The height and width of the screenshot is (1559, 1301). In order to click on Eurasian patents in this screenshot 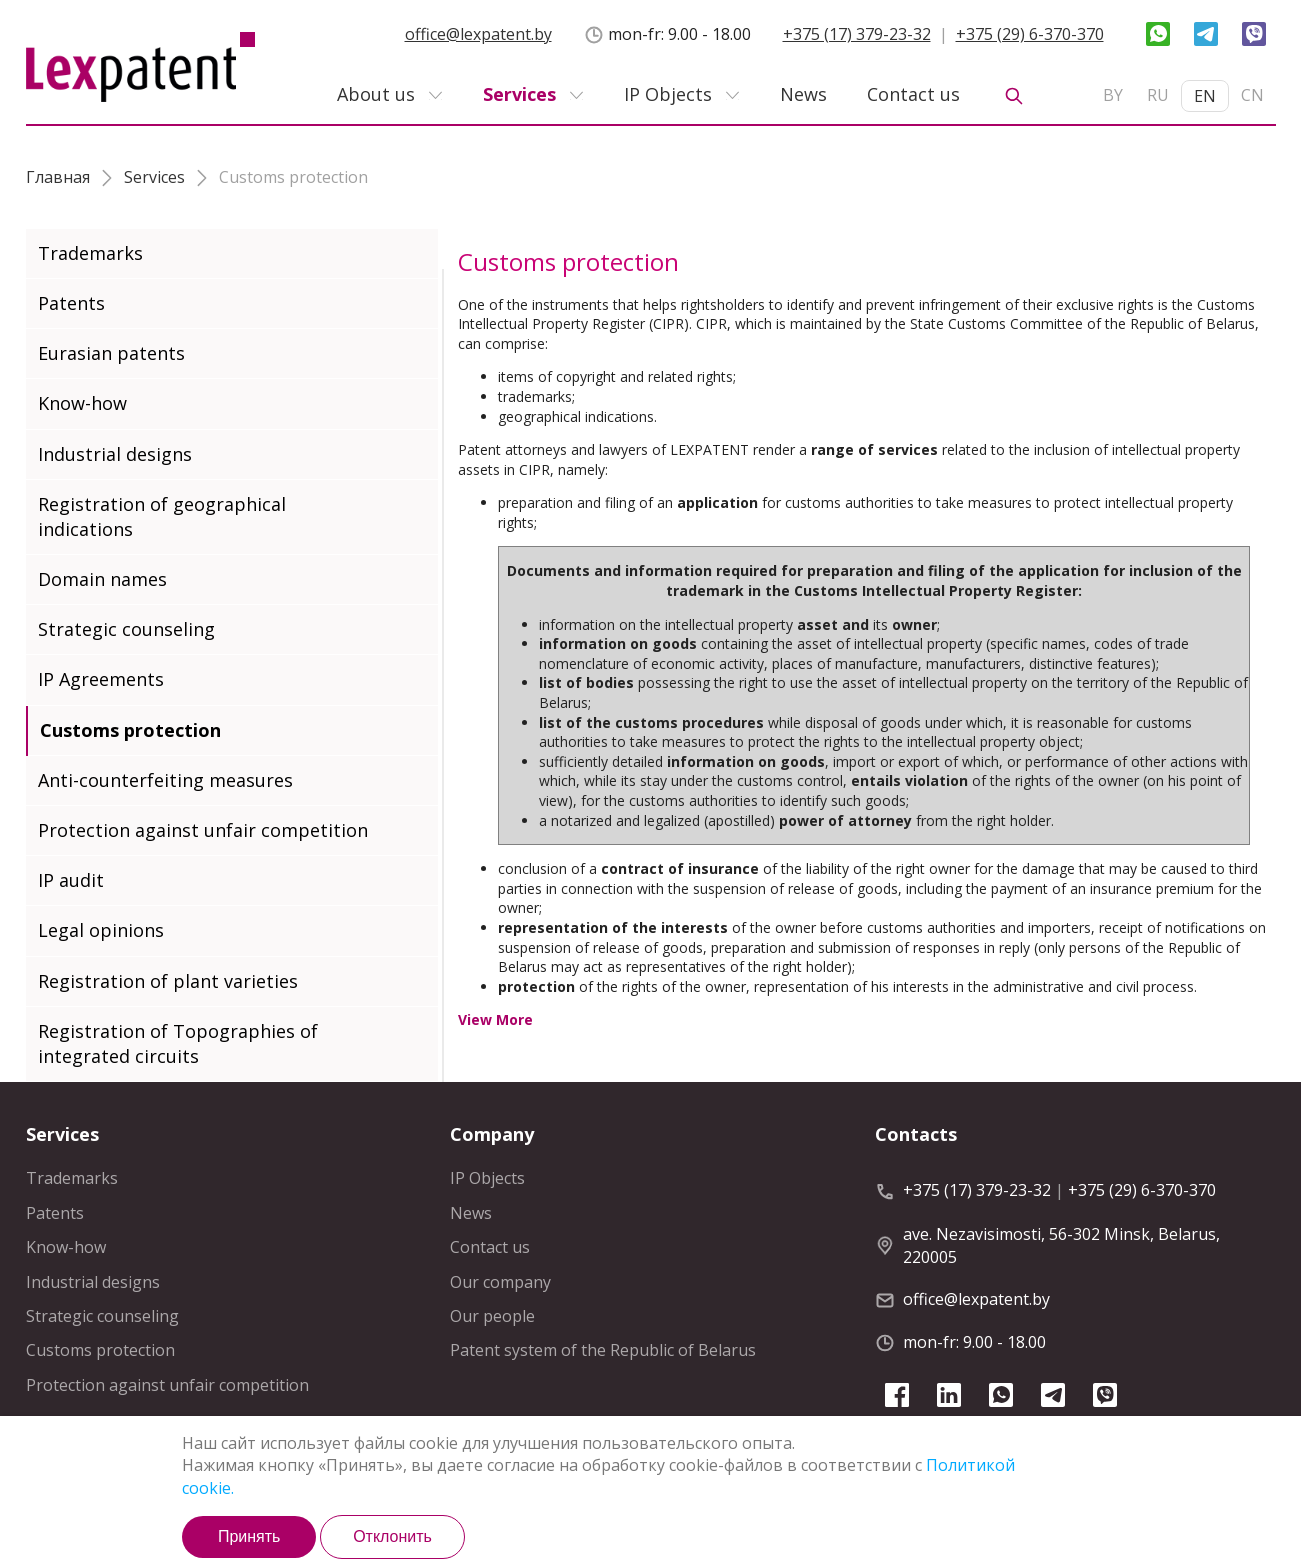, I will do `click(111, 353)`.